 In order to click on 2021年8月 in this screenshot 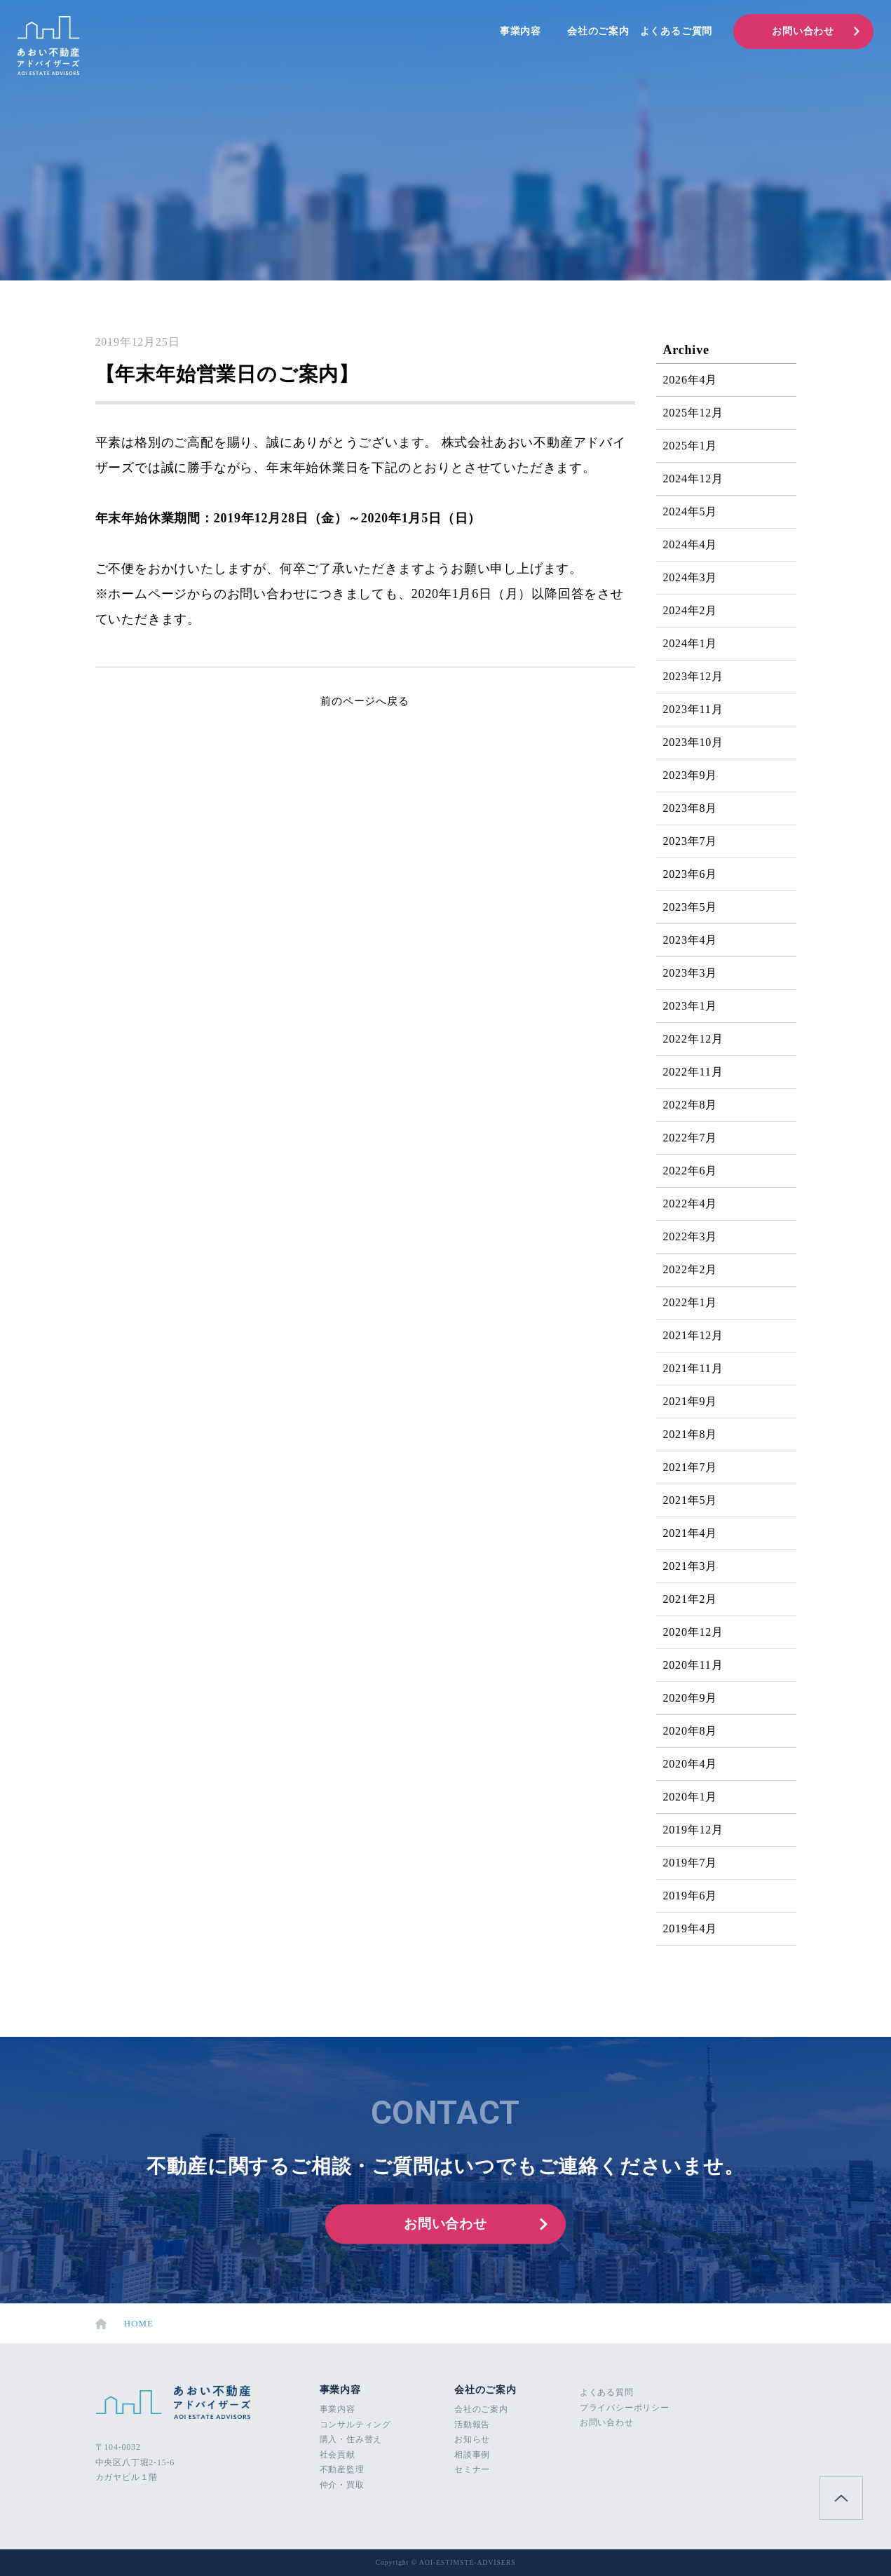, I will do `click(690, 1434)`.